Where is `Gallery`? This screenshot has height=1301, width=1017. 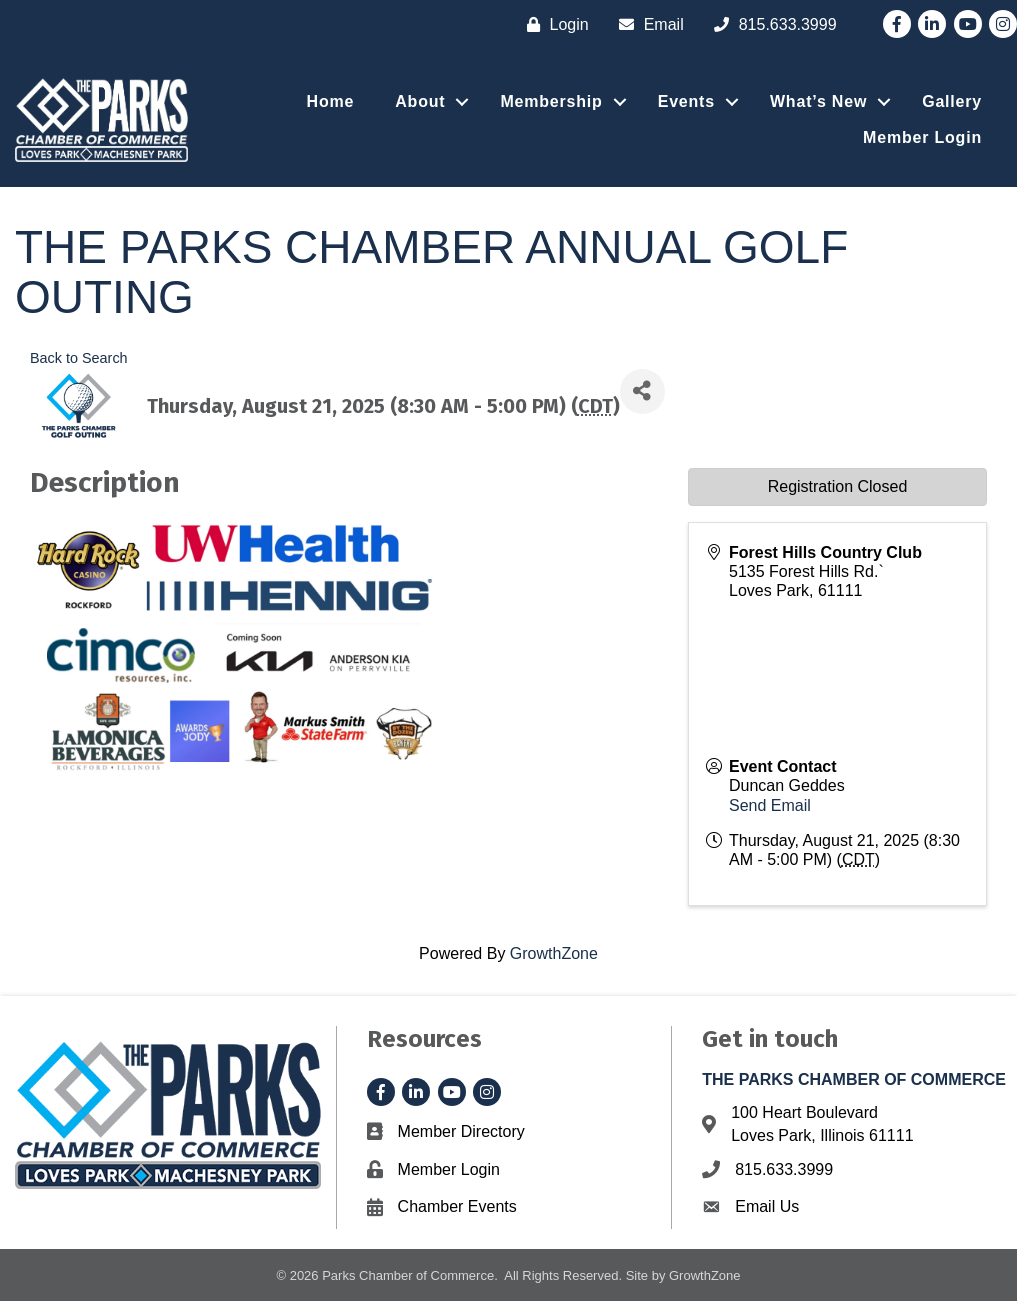 Gallery is located at coordinates (952, 101).